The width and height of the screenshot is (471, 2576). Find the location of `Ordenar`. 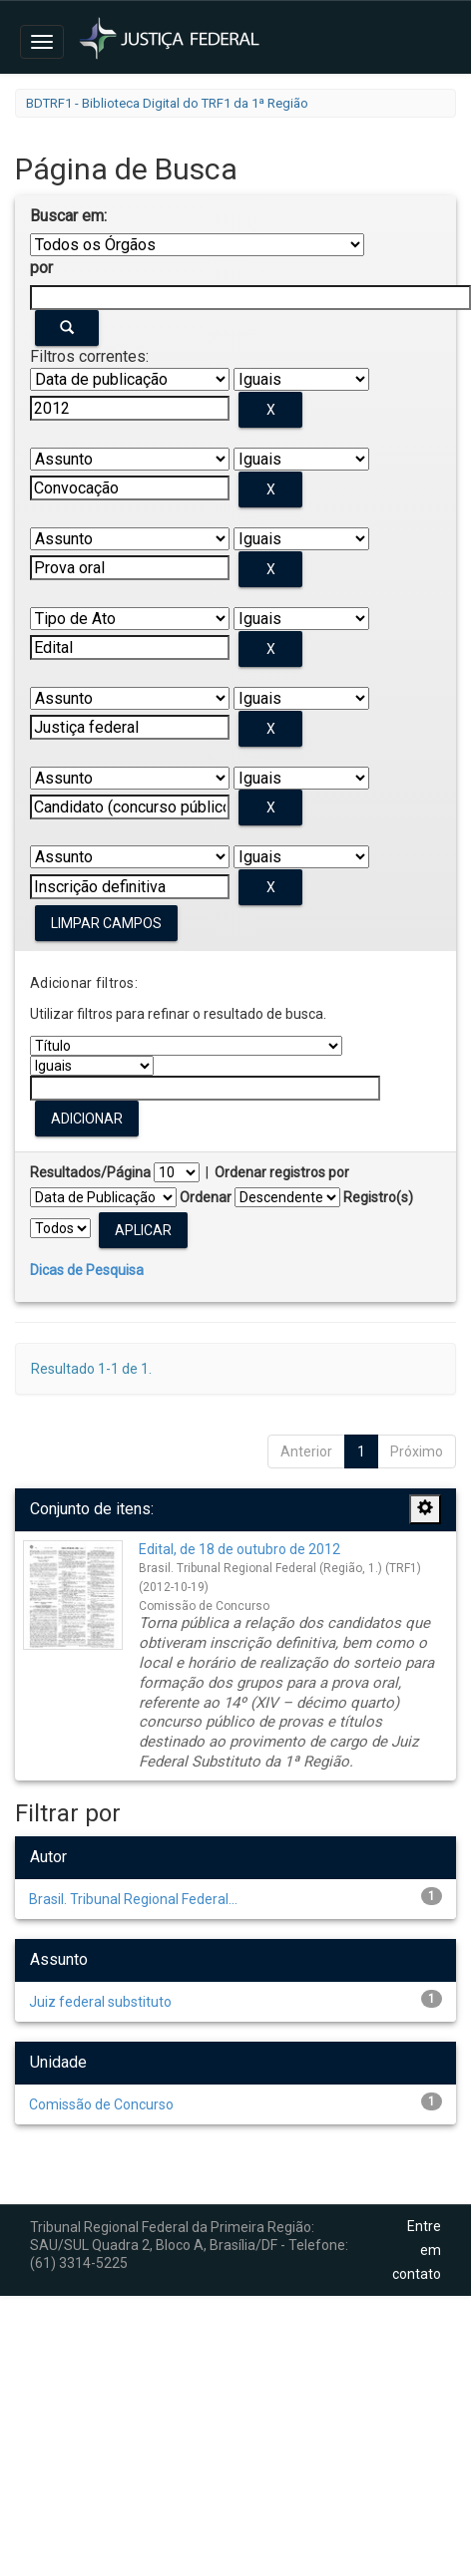

Ordenar is located at coordinates (206, 1197).